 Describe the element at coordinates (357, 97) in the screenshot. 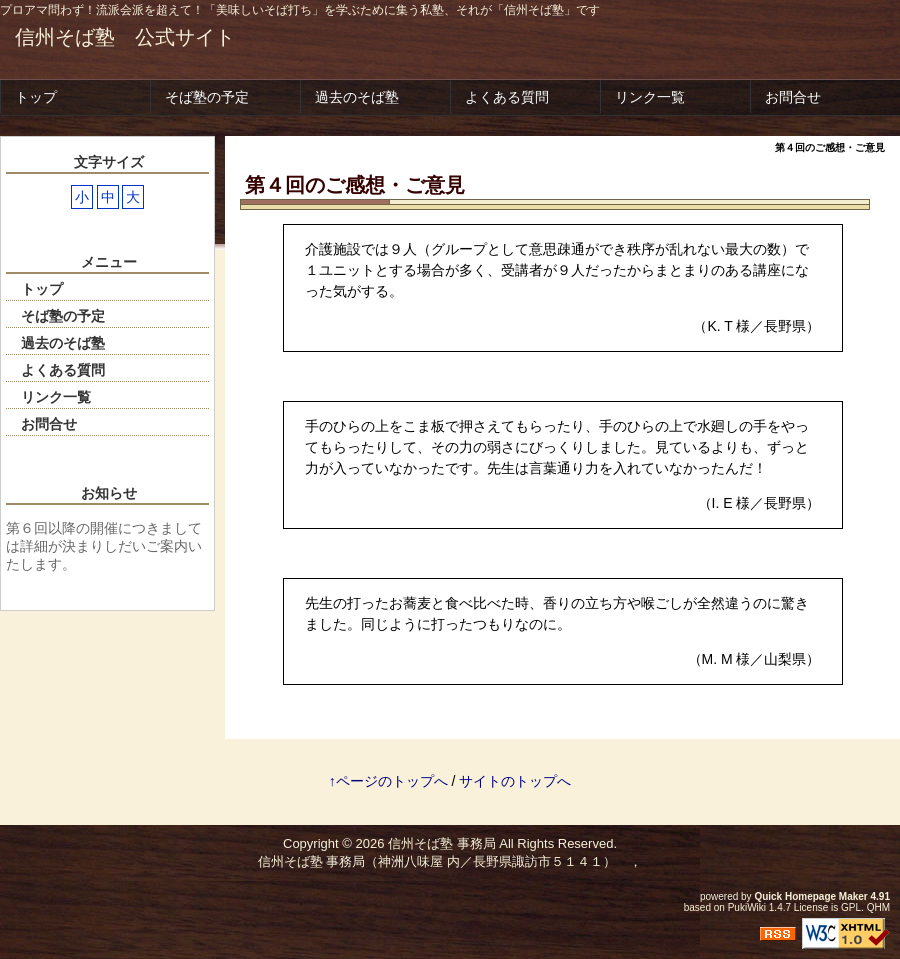

I see `過去のそば塾` at that location.